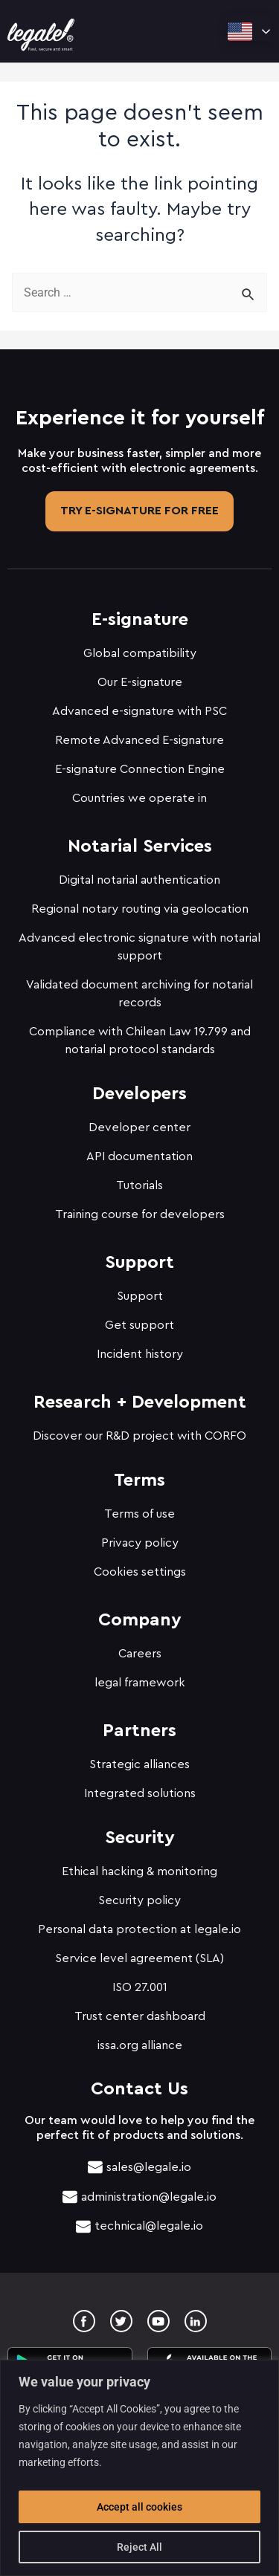 The width and height of the screenshot is (279, 2576). What do you see at coordinates (139, 1127) in the screenshot?
I see `Developer center` at bounding box center [139, 1127].